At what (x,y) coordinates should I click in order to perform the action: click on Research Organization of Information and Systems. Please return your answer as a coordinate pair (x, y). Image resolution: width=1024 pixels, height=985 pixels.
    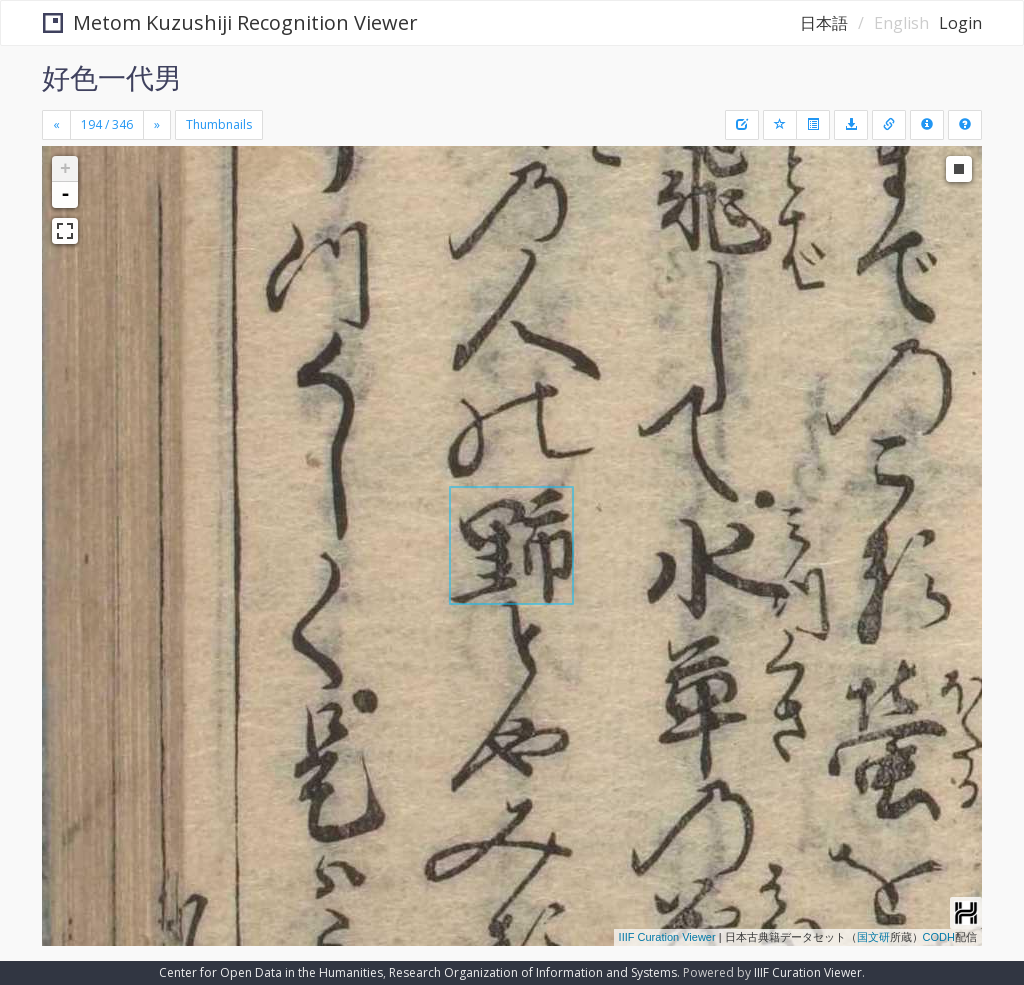
    Looking at the image, I should click on (533, 972).